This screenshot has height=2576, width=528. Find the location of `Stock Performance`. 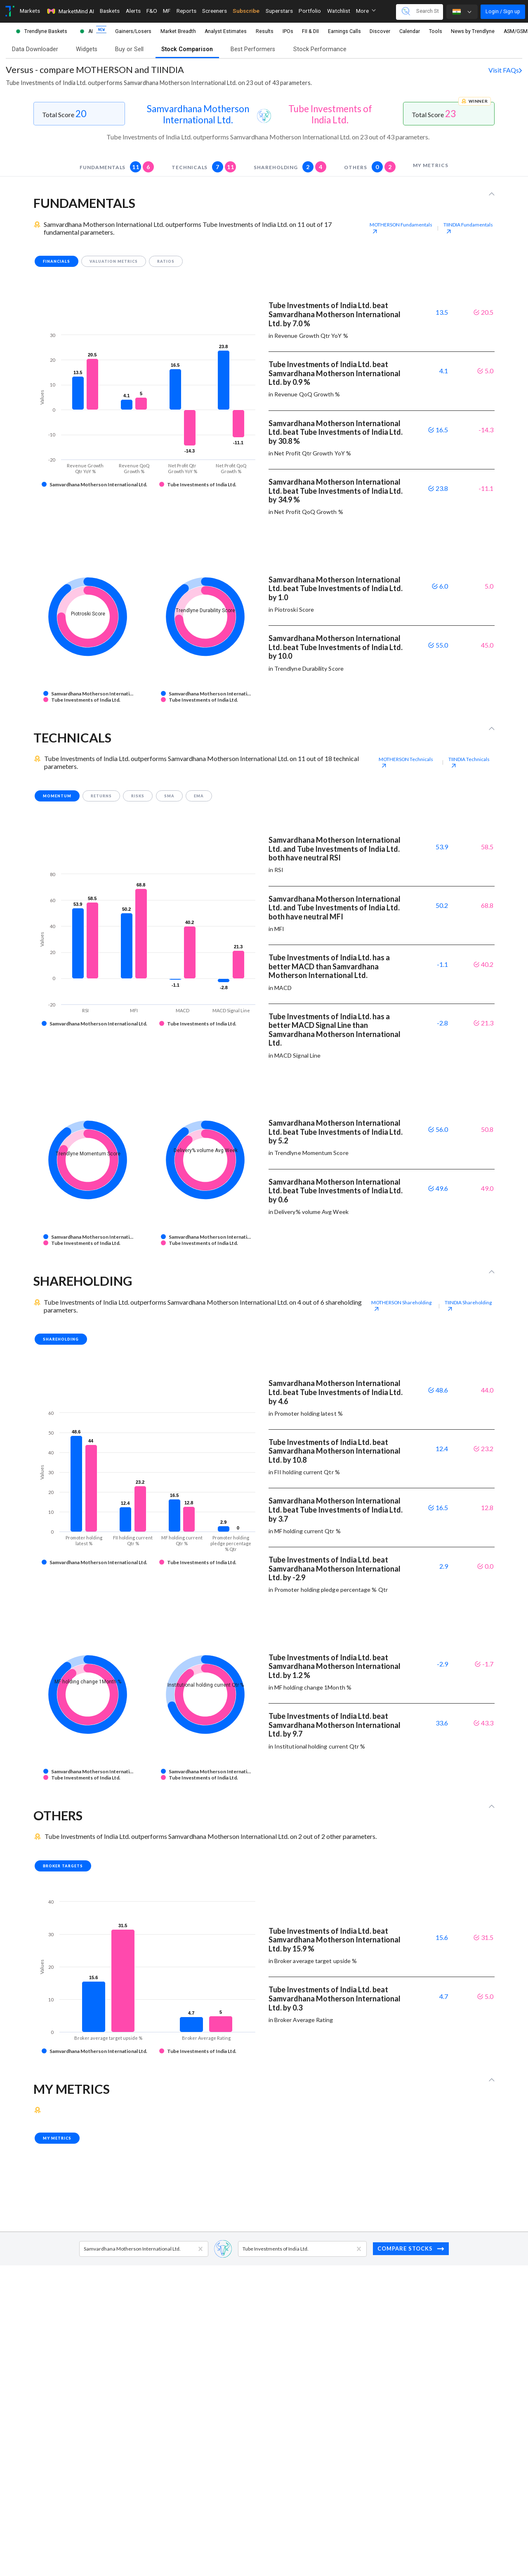

Stock Performance is located at coordinates (319, 49).